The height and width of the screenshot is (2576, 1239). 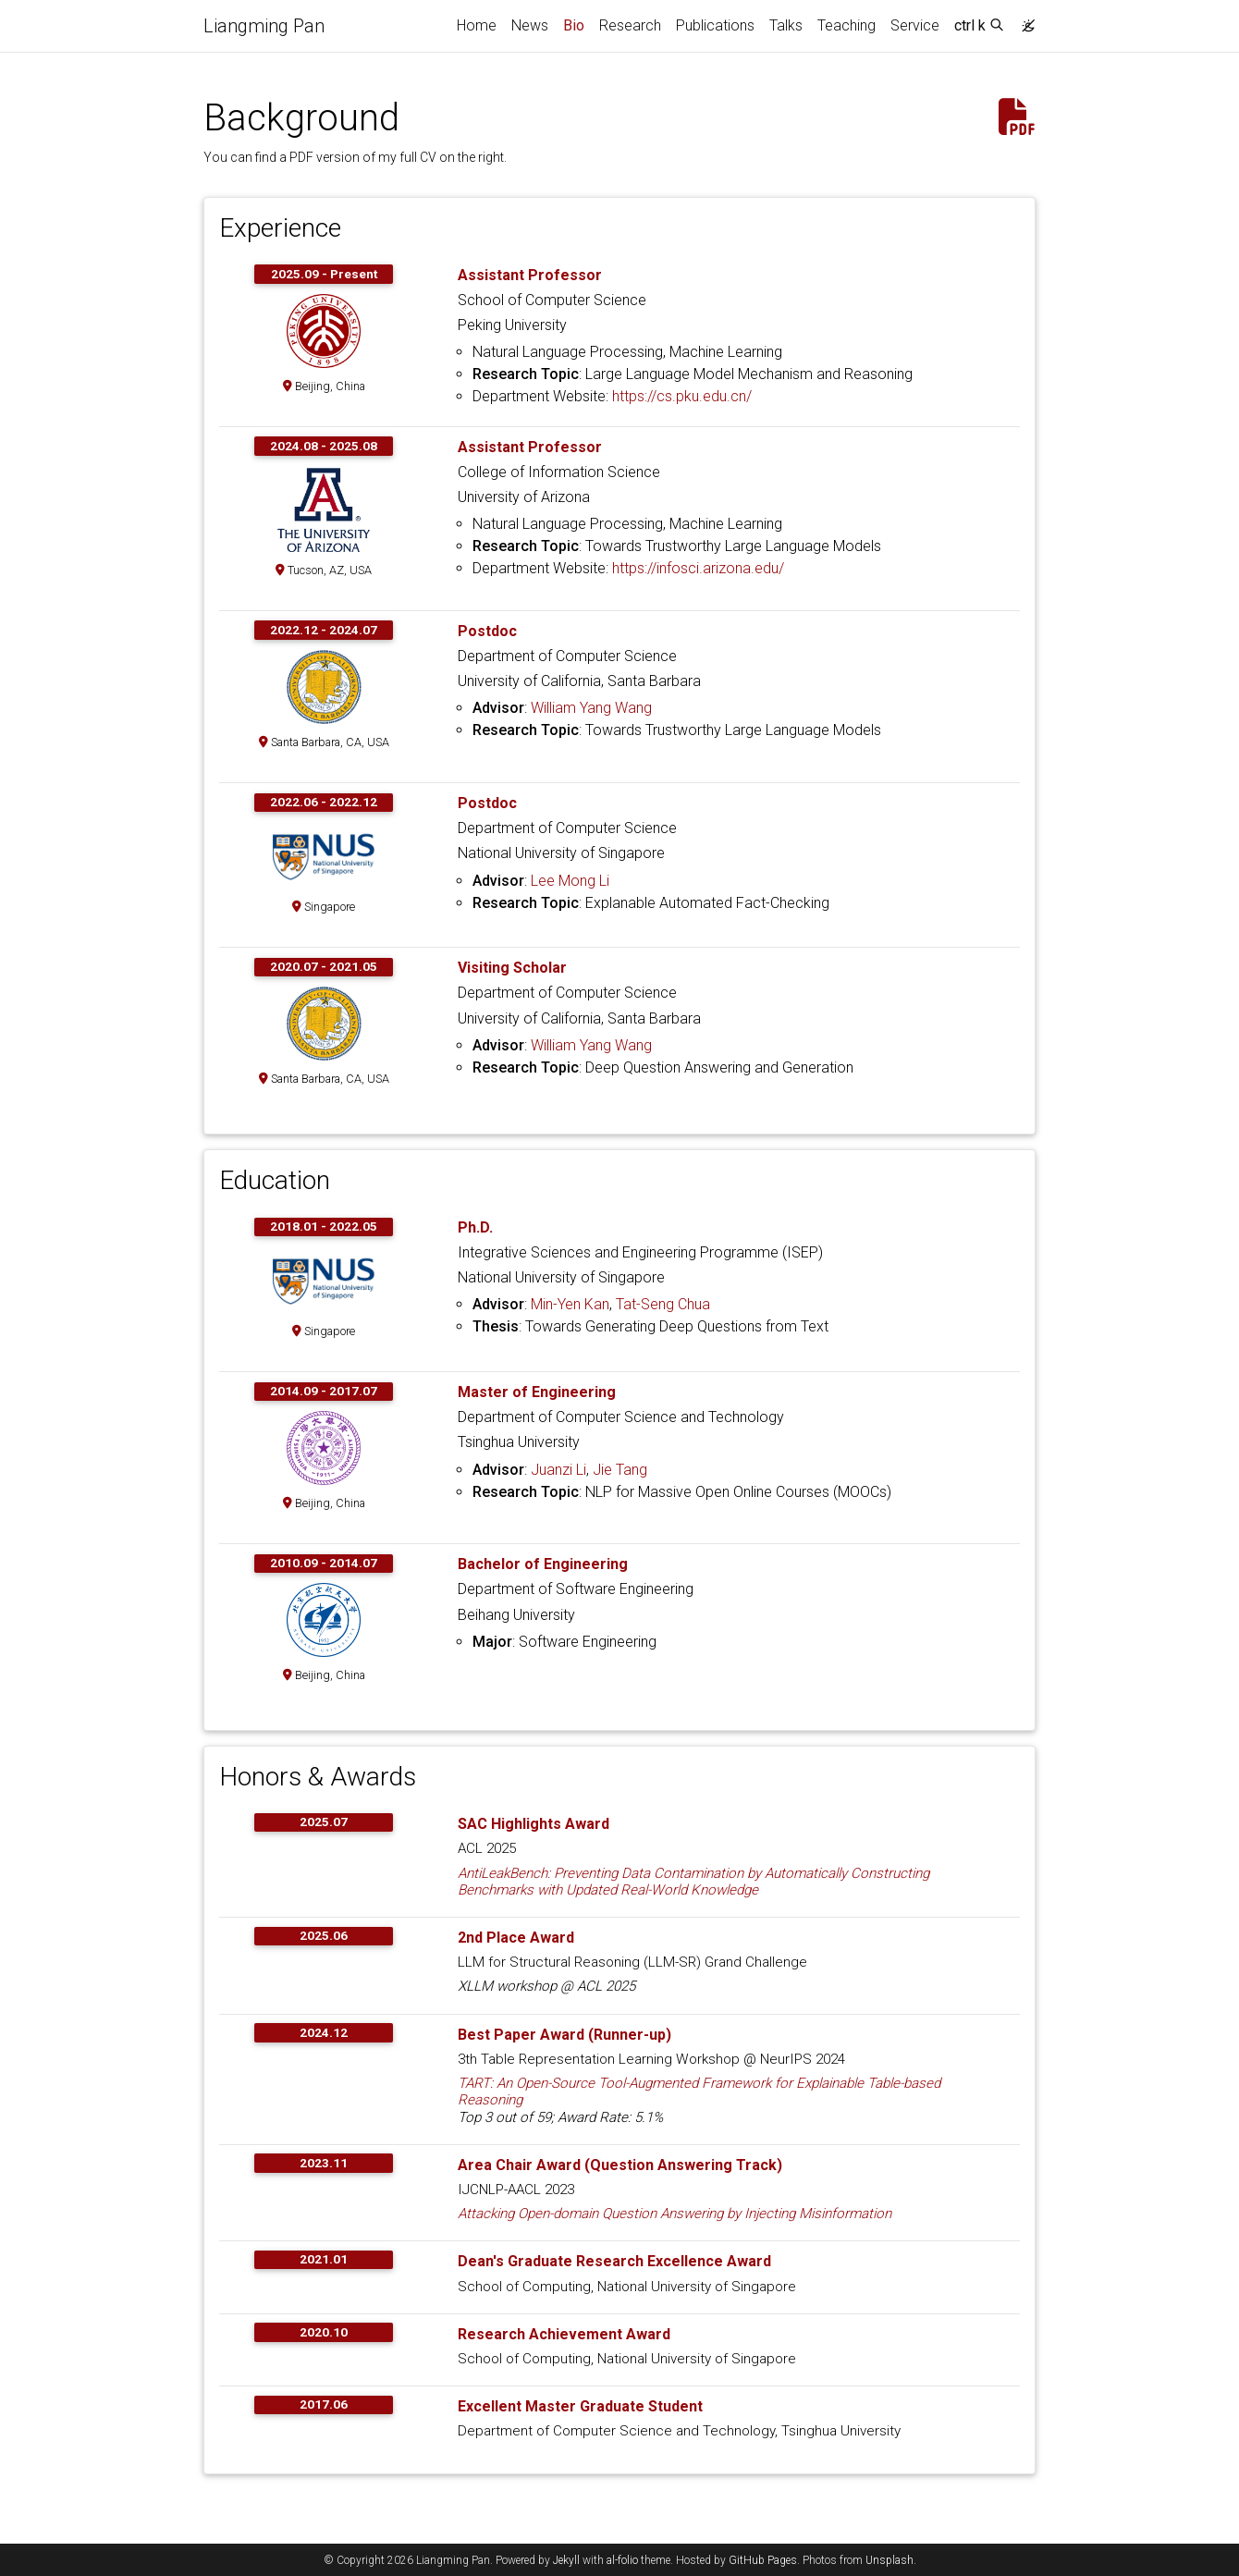 What do you see at coordinates (530, 275) in the screenshot?
I see `Assistant Professor` at bounding box center [530, 275].